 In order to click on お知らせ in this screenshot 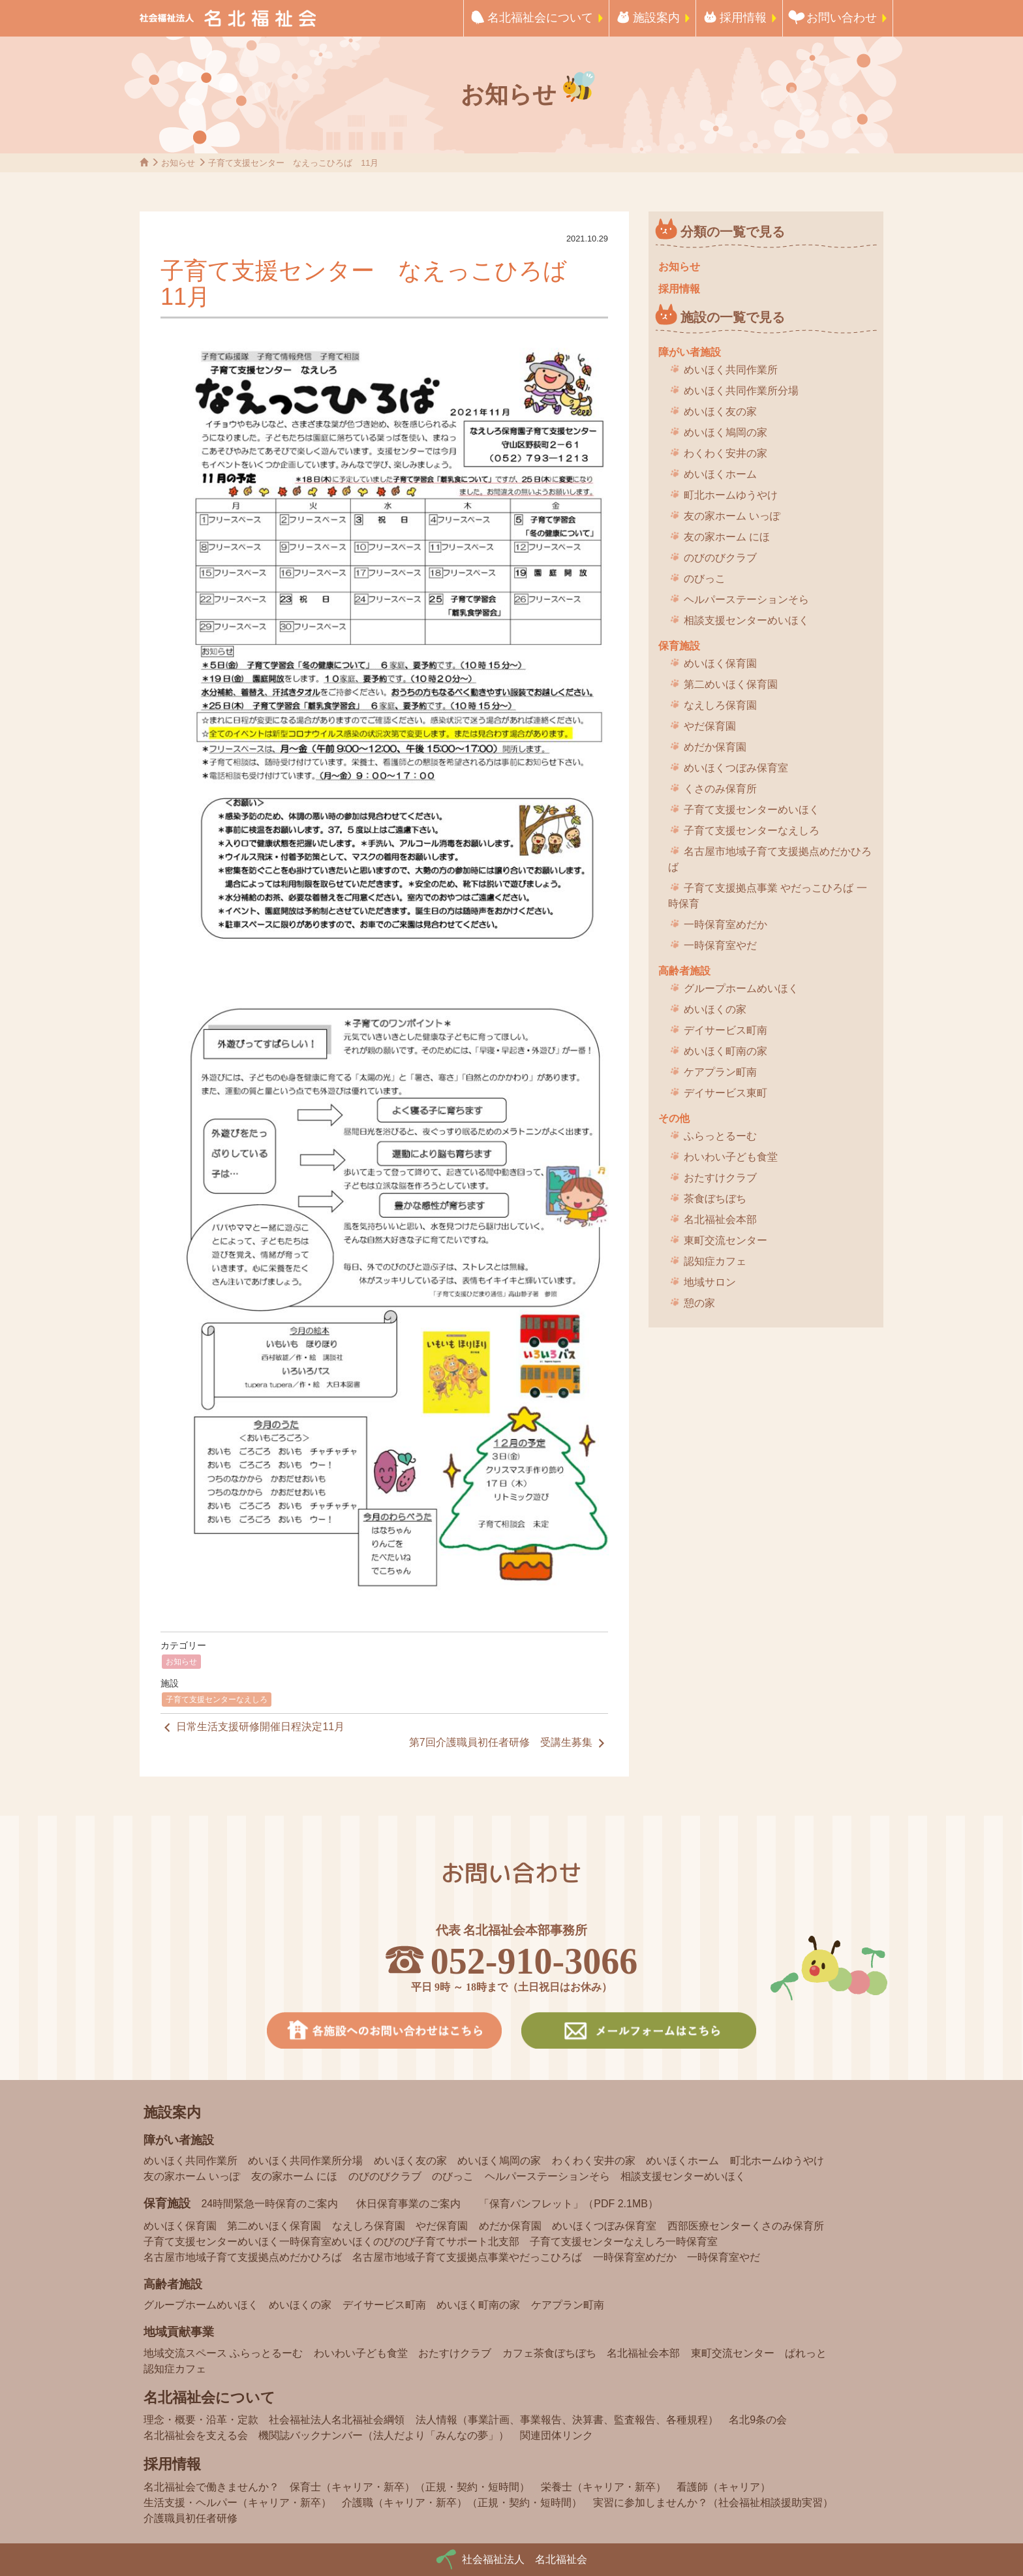, I will do `click(181, 1661)`.